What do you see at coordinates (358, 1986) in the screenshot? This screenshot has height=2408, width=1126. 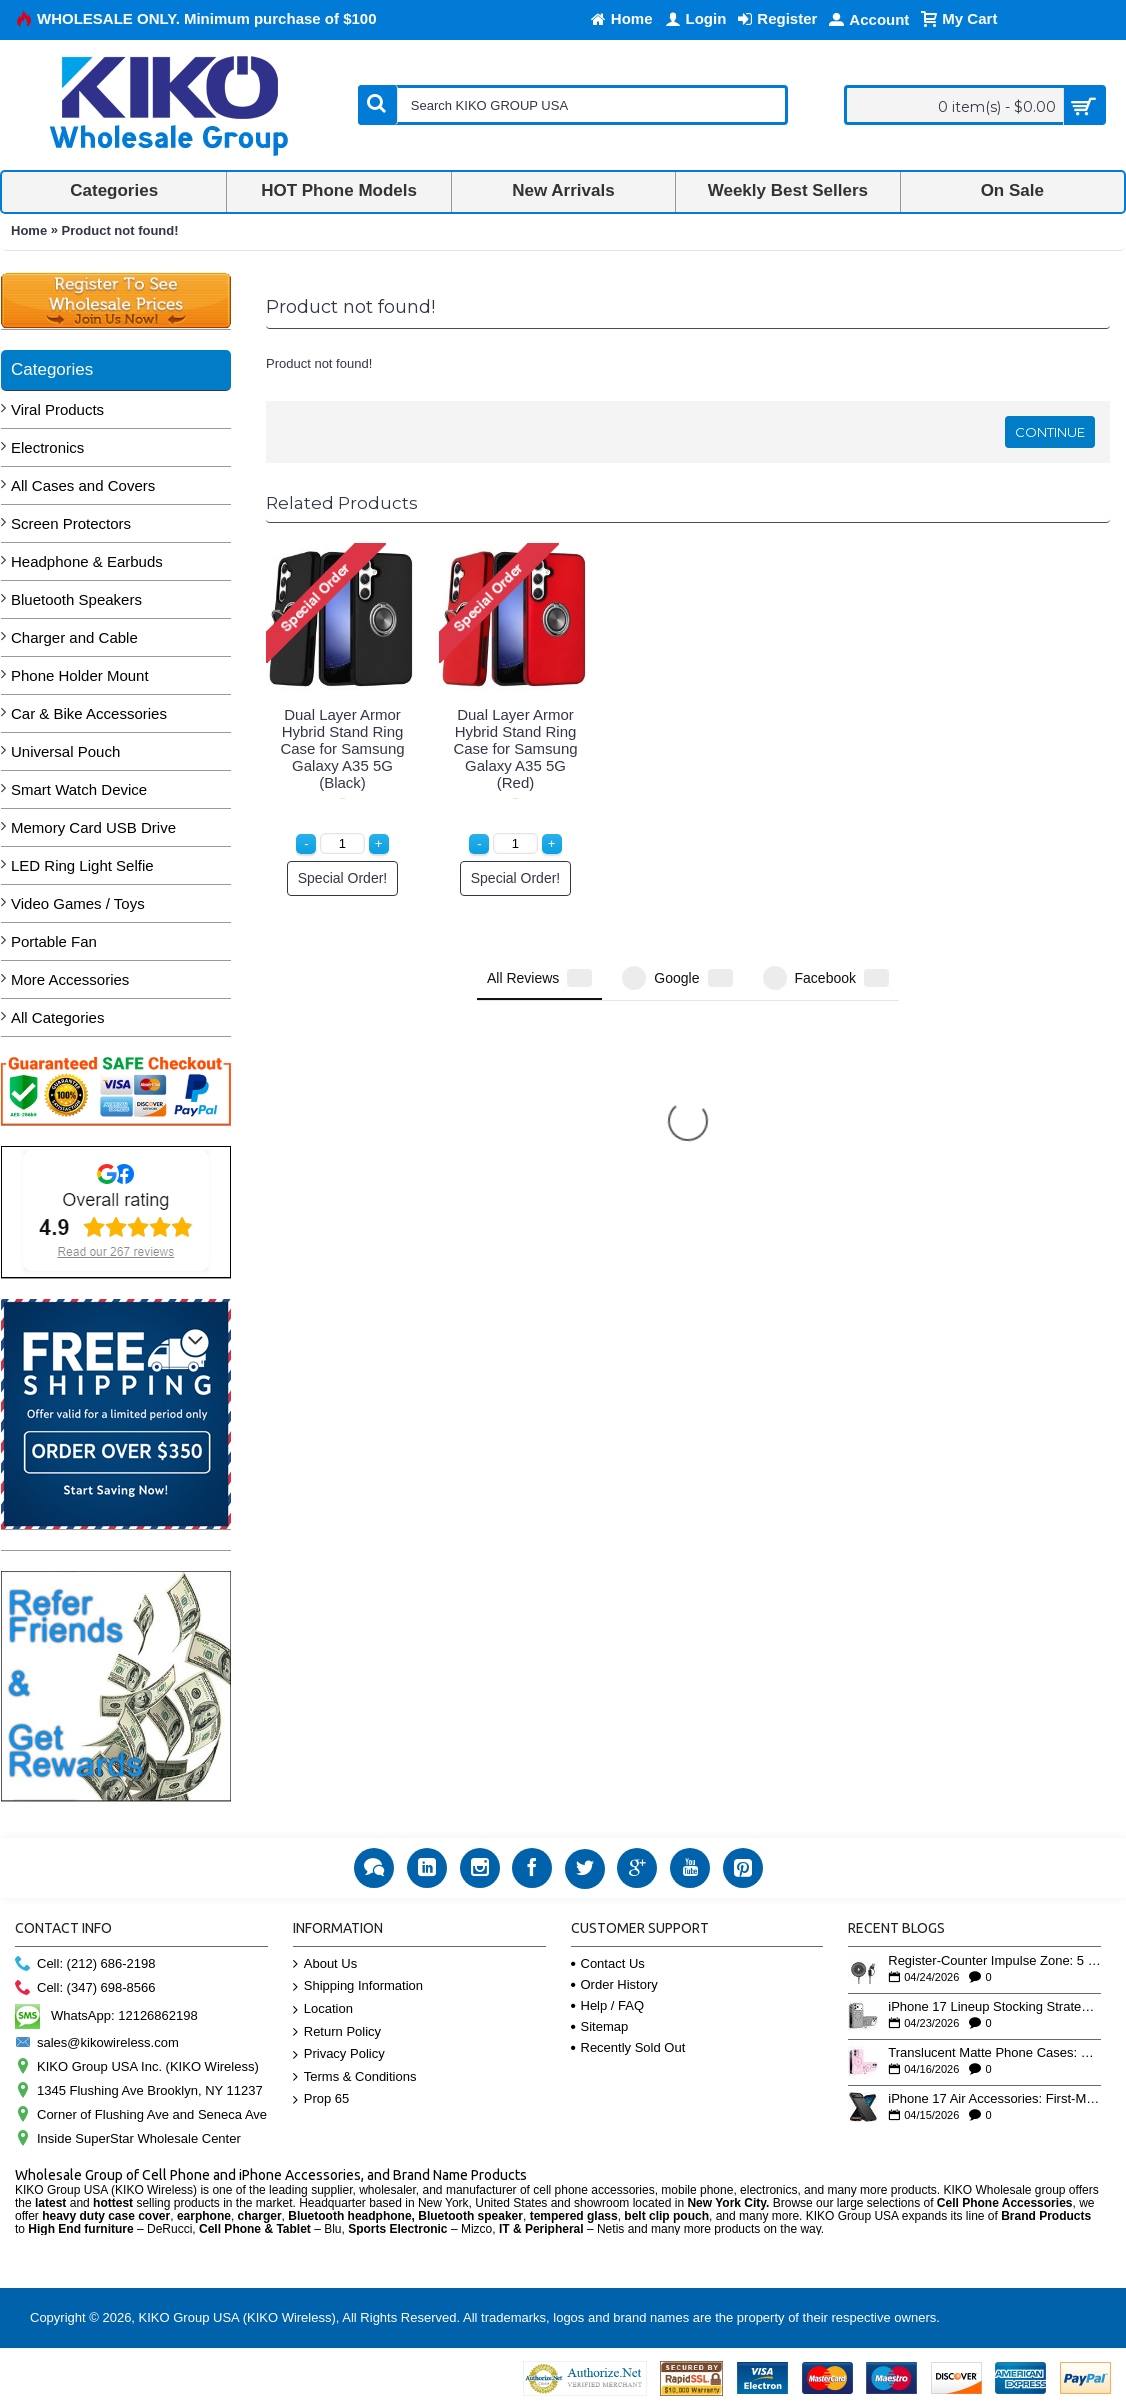 I see `Shipping Information` at bounding box center [358, 1986].